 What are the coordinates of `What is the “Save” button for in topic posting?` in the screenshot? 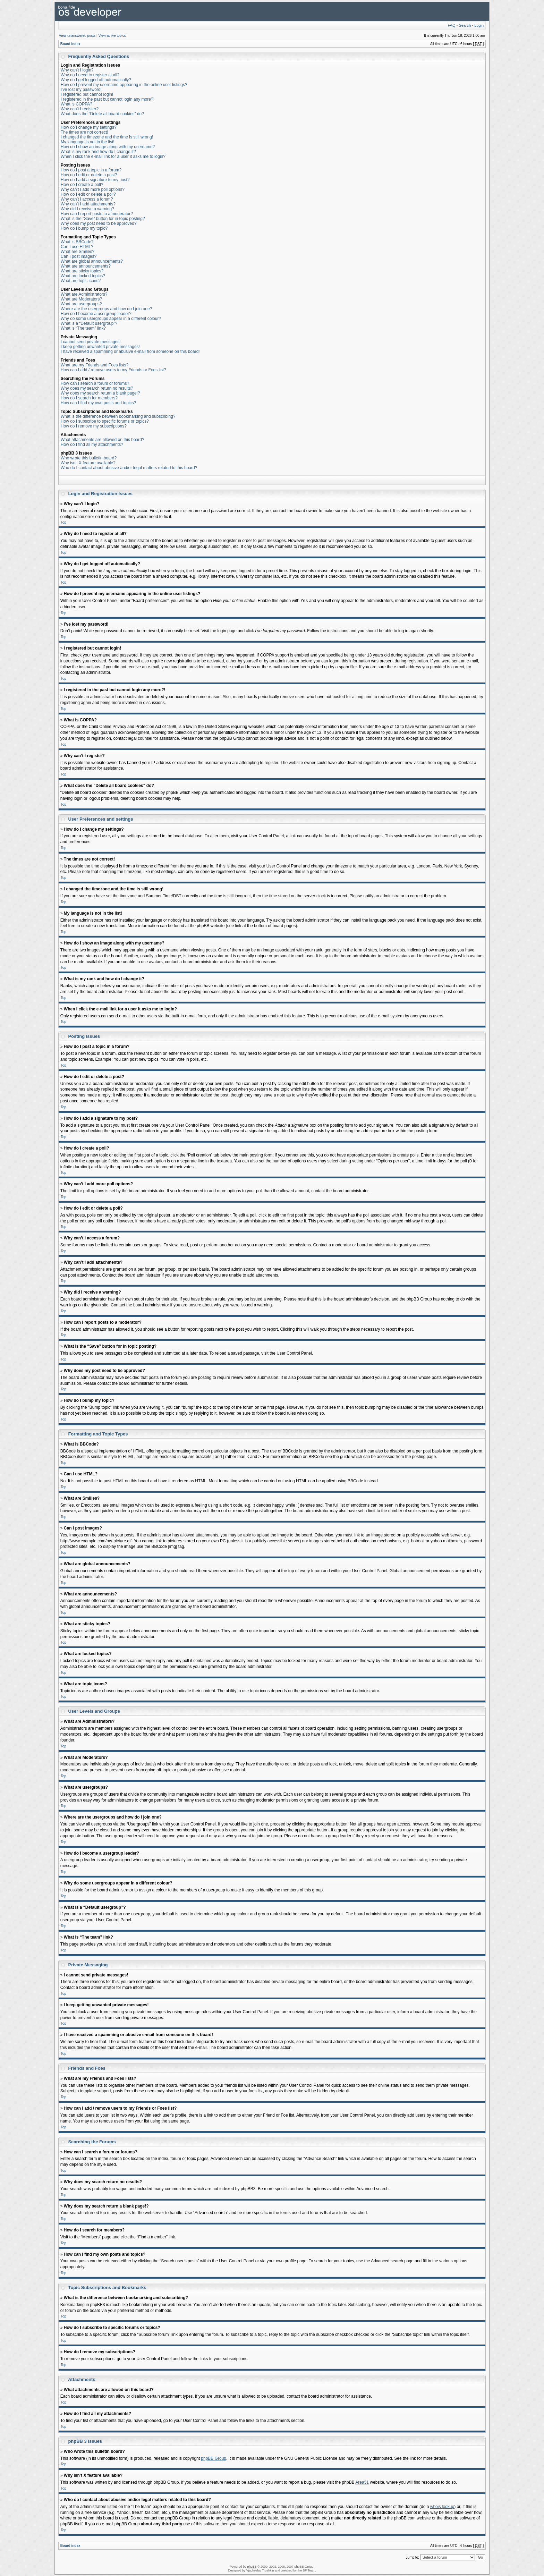 It's located at (103, 218).